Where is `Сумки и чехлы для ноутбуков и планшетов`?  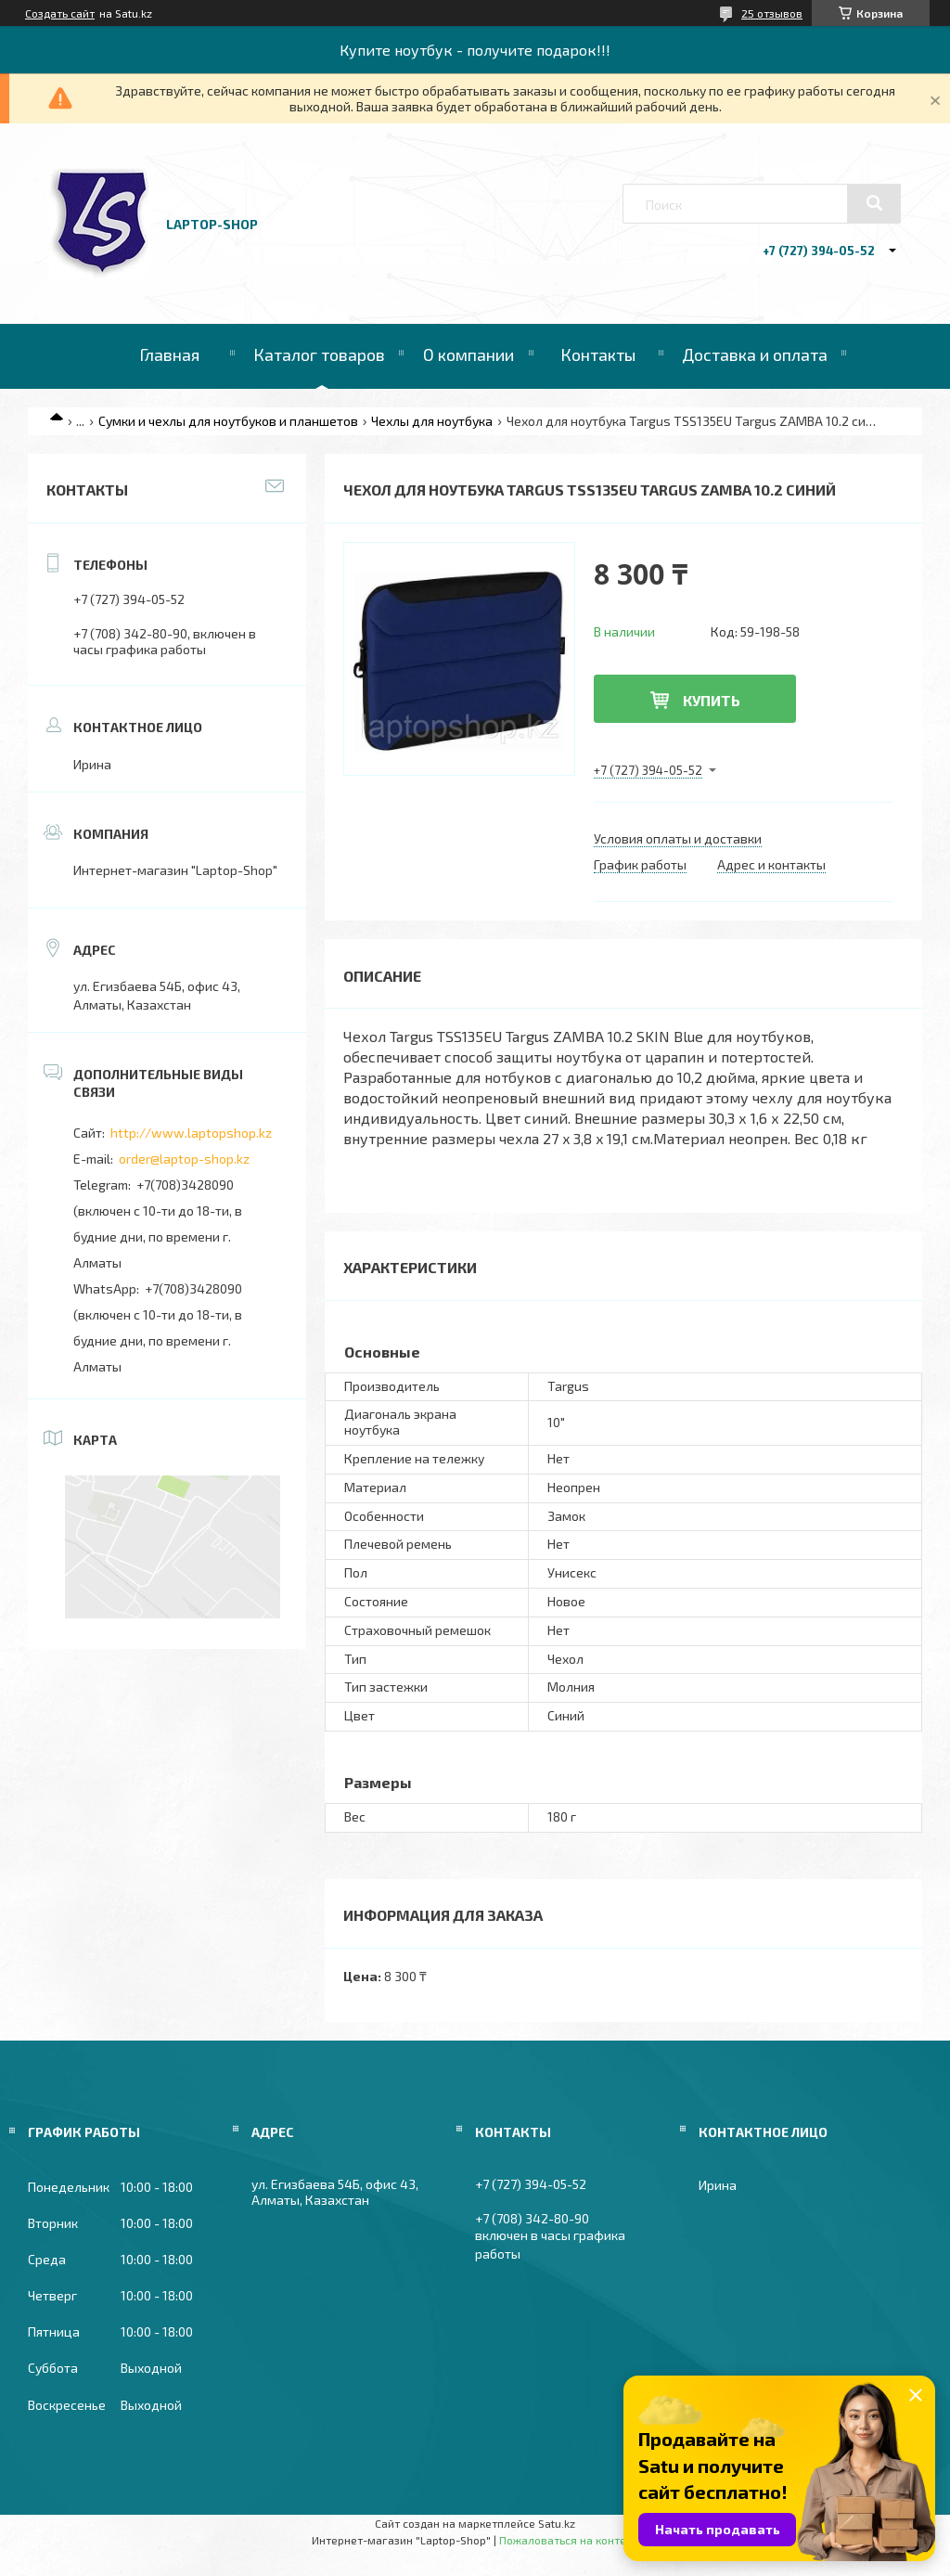 Сумки и чехлы для ноутбуков и планшетов is located at coordinates (228, 421).